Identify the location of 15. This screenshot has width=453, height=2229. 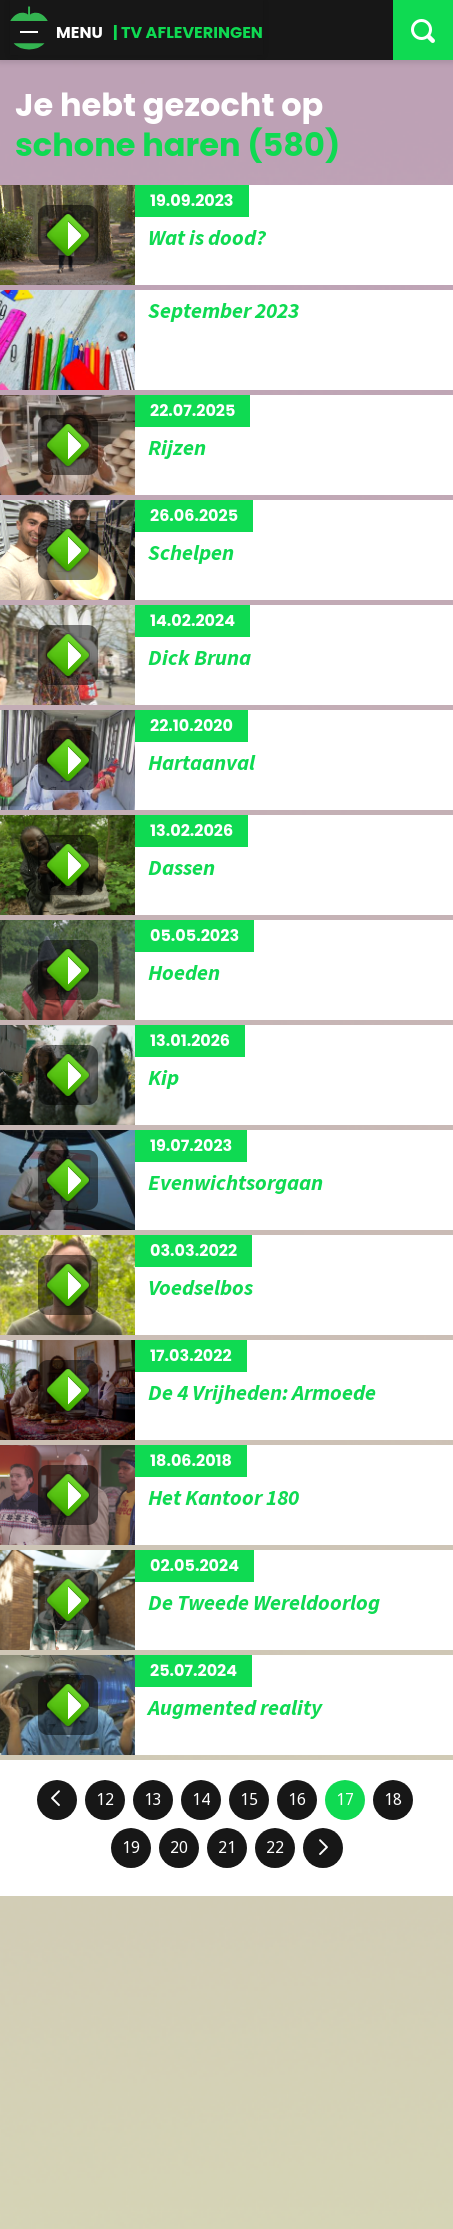
(249, 1799).